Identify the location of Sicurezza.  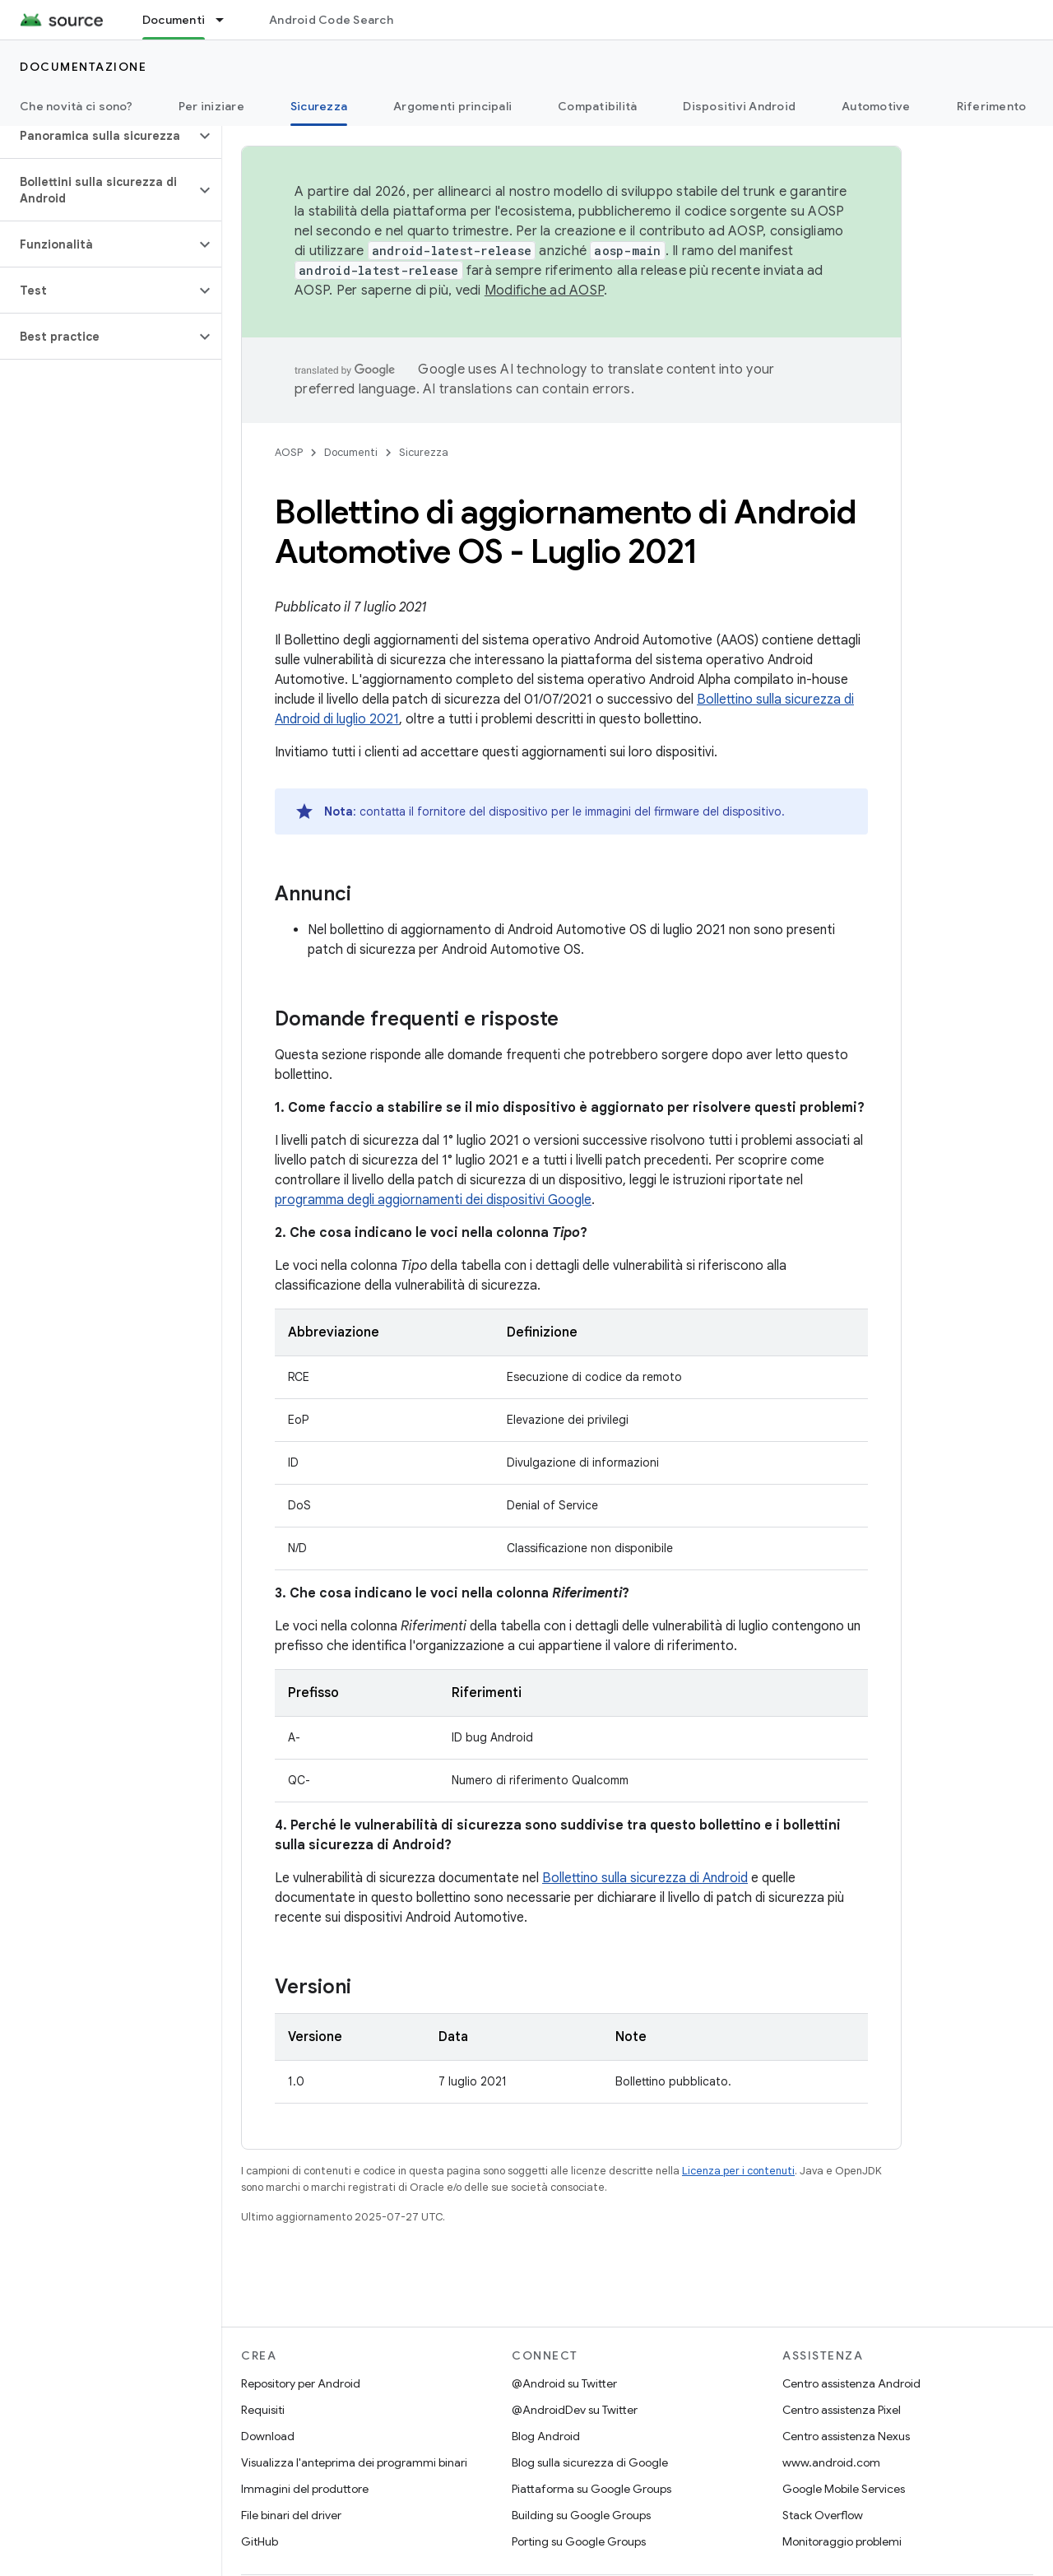
(423, 452).